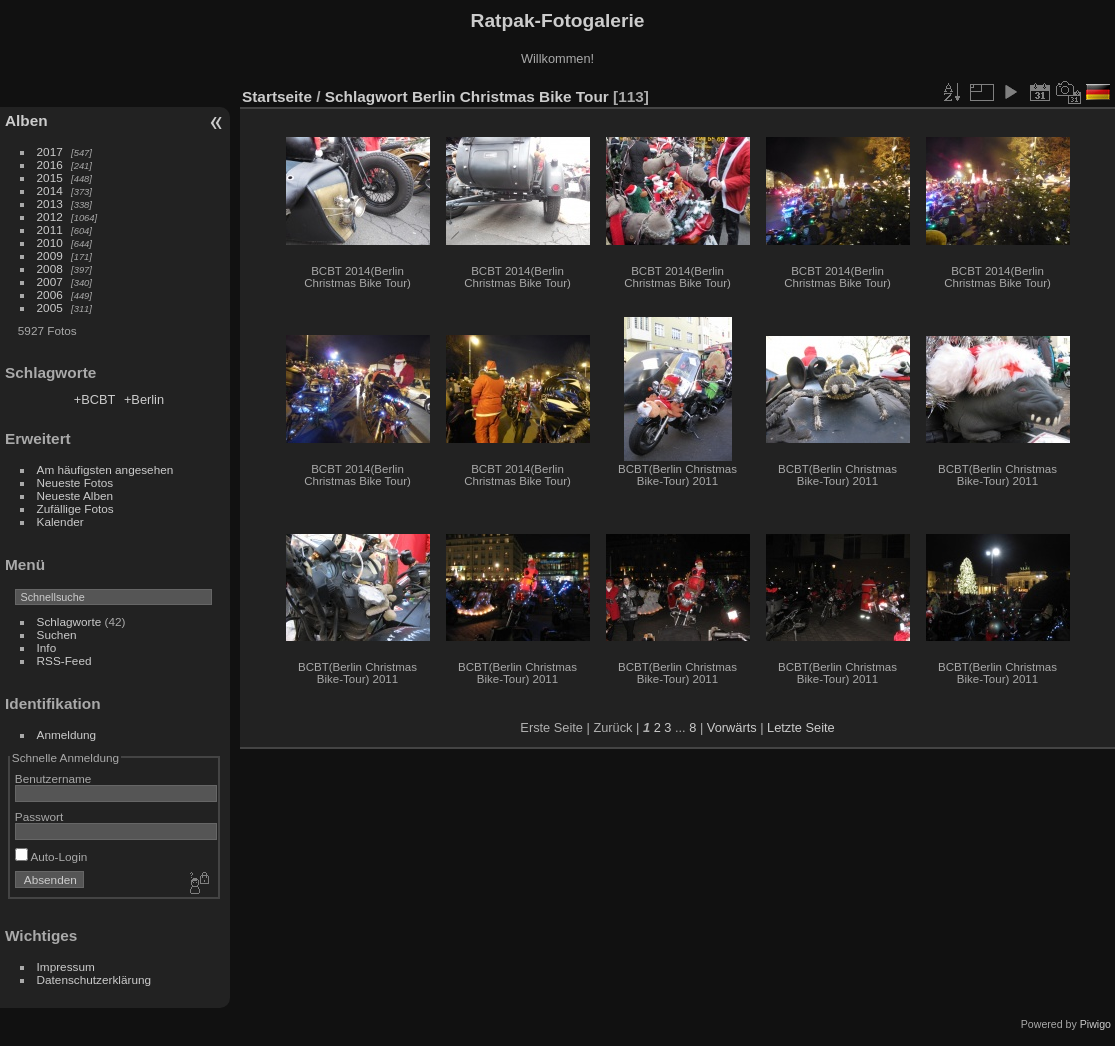 The height and width of the screenshot is (1046, 1115). What do you see at coordinates (50, 164) in the screenshot?
I see `2016` at bounding box center [50, 164].